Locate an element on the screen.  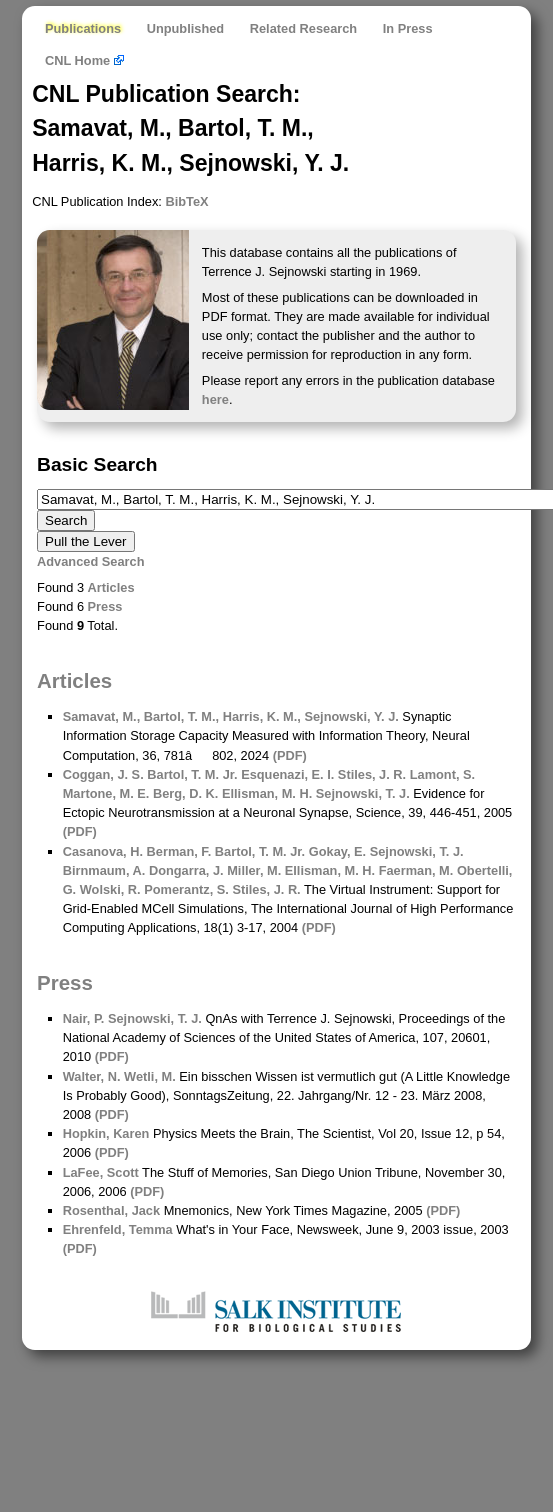
Samavat, M., Bartol, T. M., Harris, K. M., Sejnowski, Y. J. is located at coordinates (231, 716).